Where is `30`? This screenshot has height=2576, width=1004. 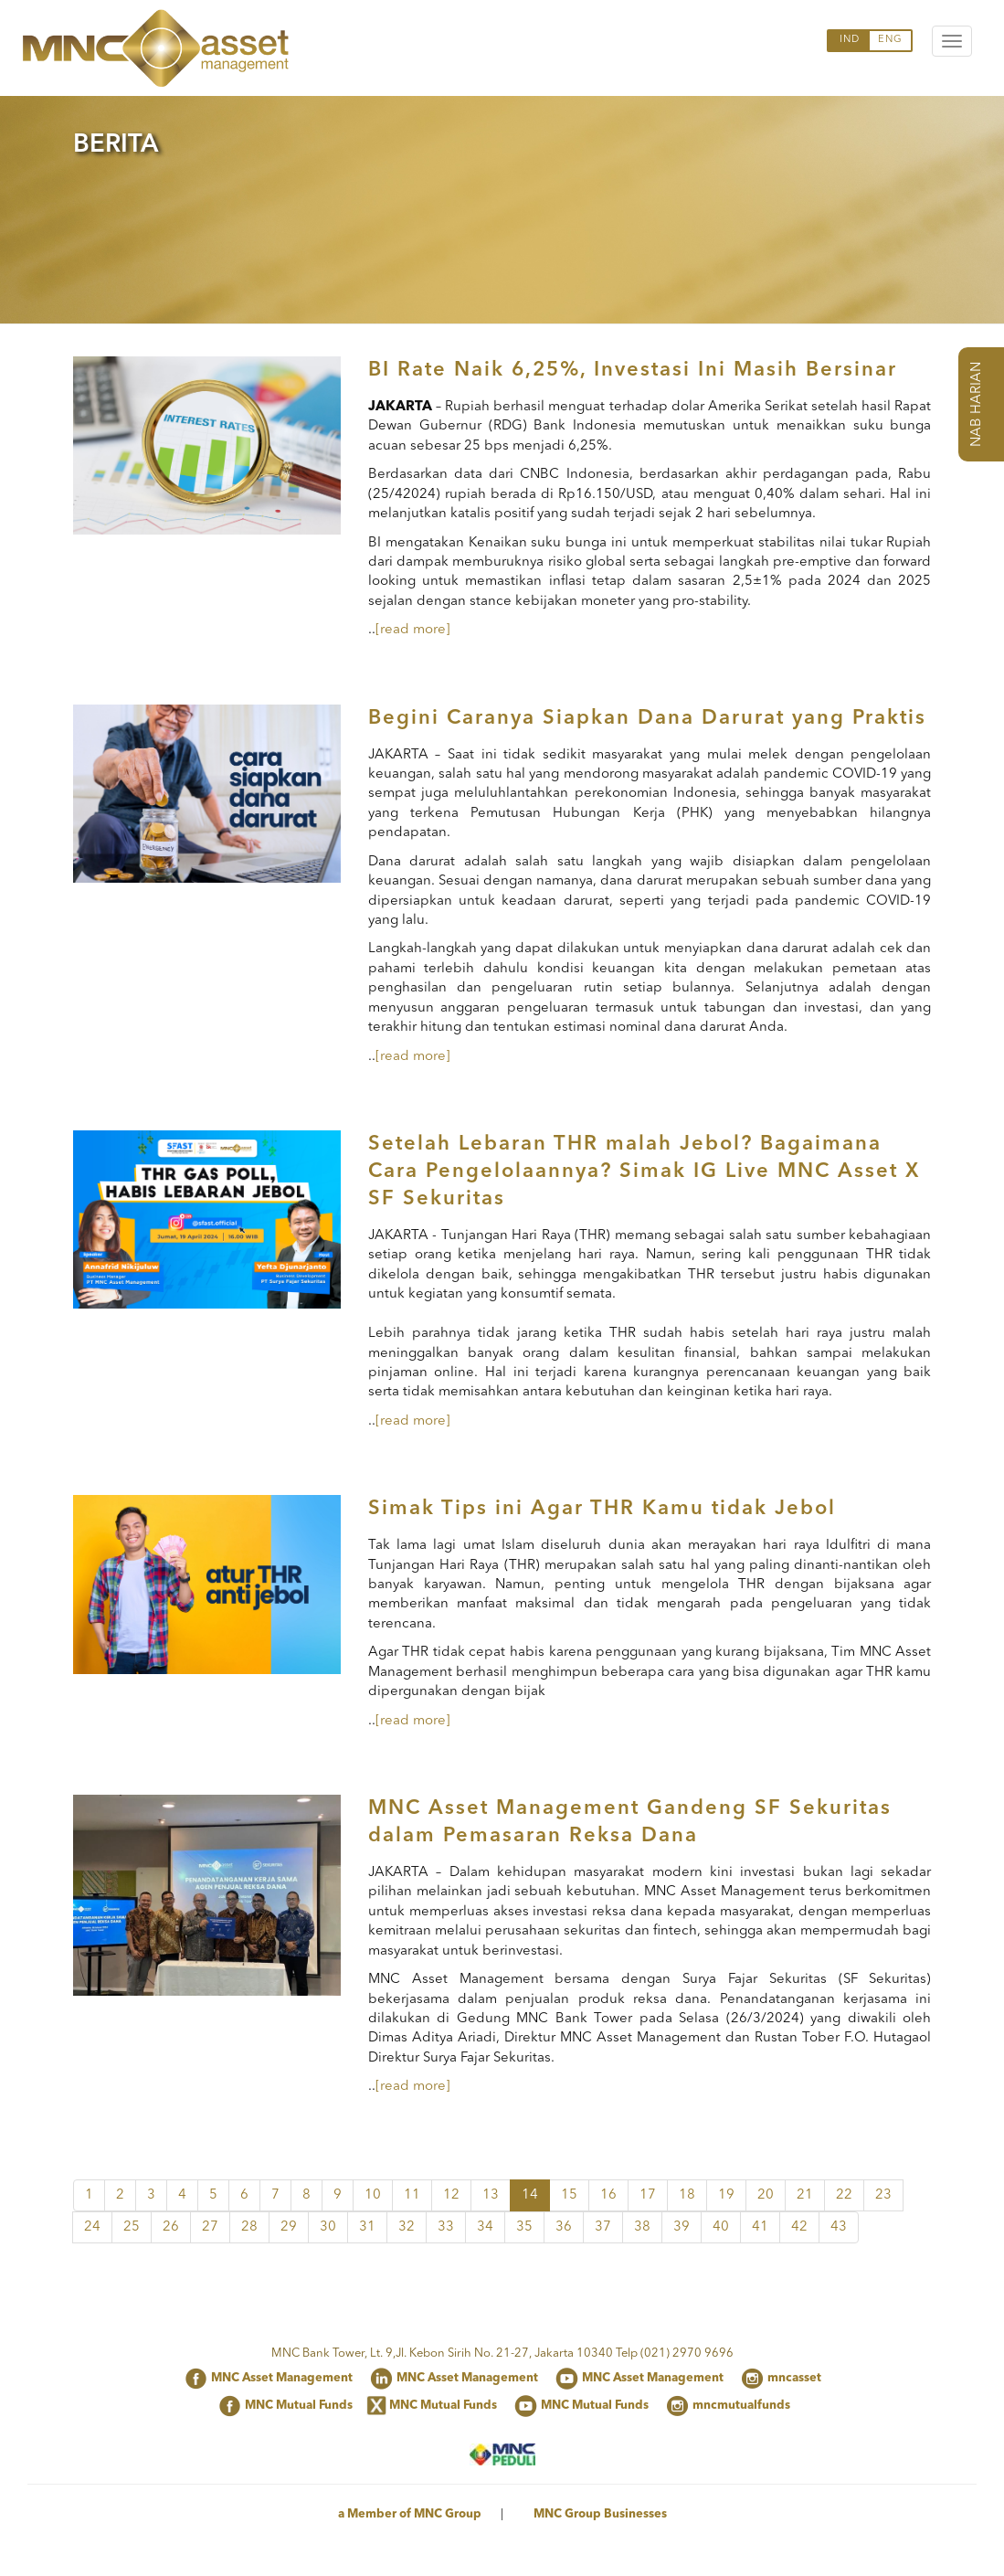 30 is located at coordinates (328, 2227).